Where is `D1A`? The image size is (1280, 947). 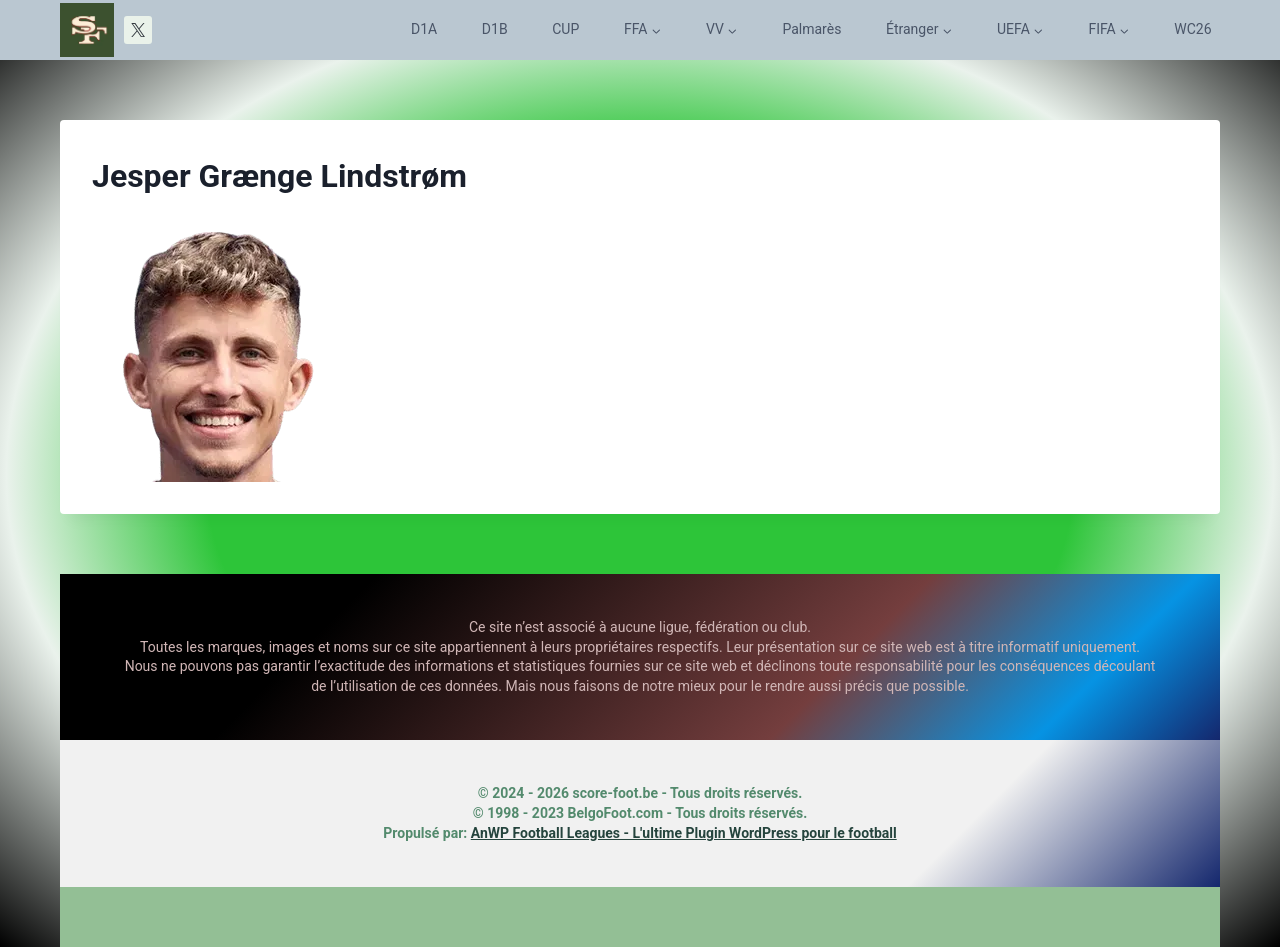 D1A is located at coordinates (424, 29).